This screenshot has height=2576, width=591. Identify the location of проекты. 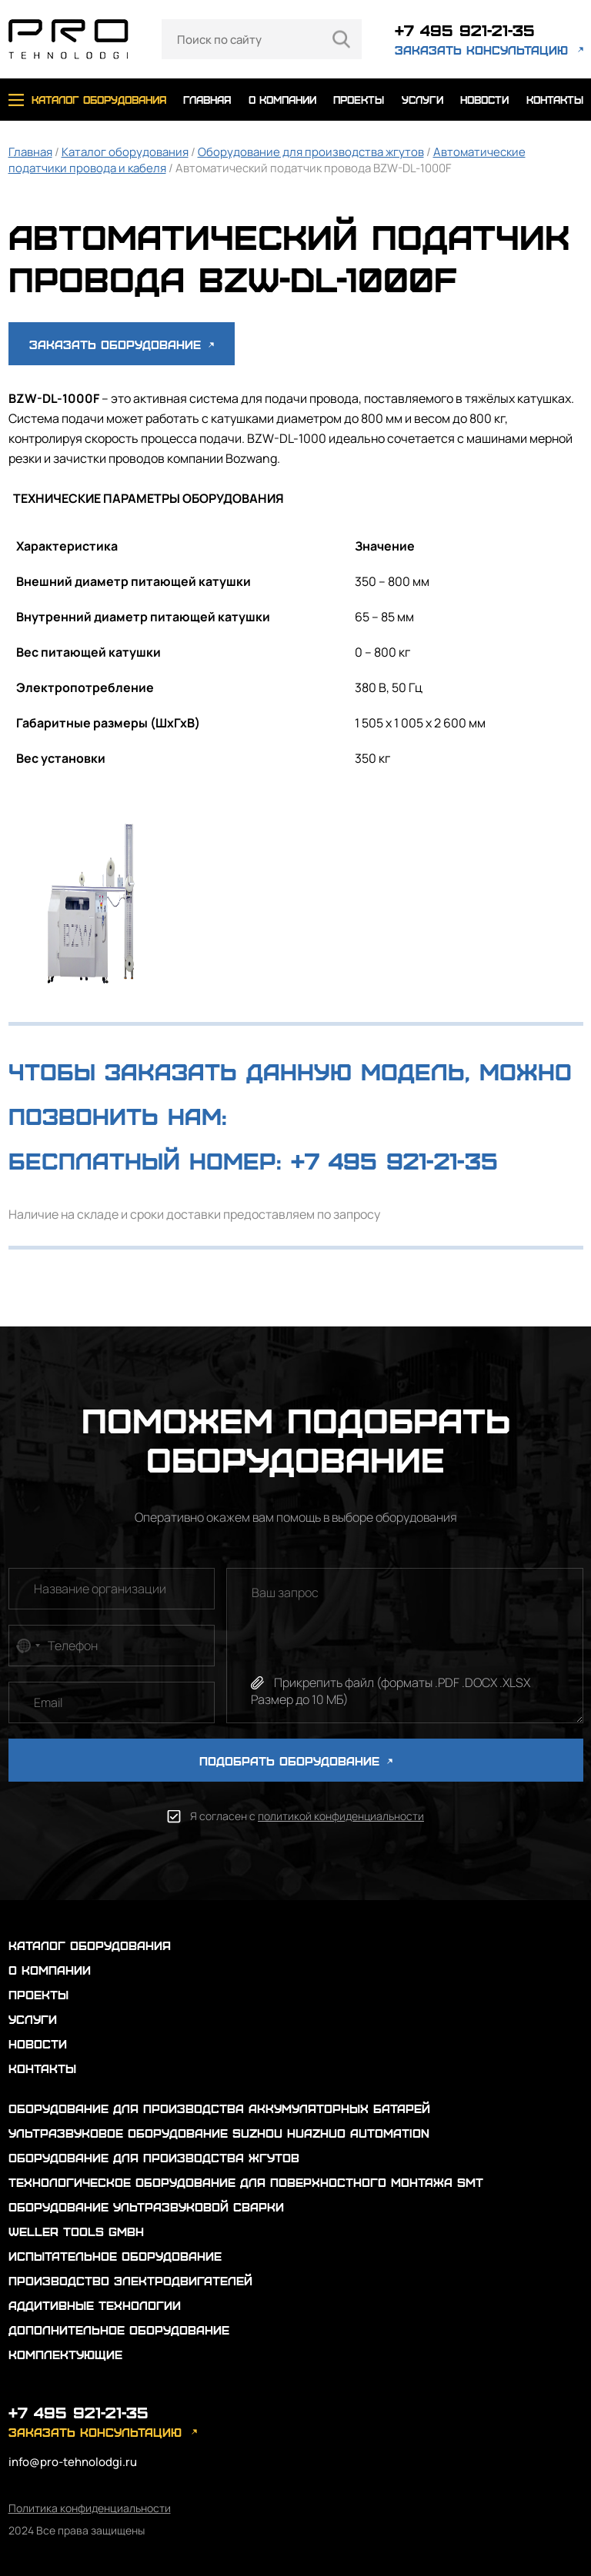
(358, 99).